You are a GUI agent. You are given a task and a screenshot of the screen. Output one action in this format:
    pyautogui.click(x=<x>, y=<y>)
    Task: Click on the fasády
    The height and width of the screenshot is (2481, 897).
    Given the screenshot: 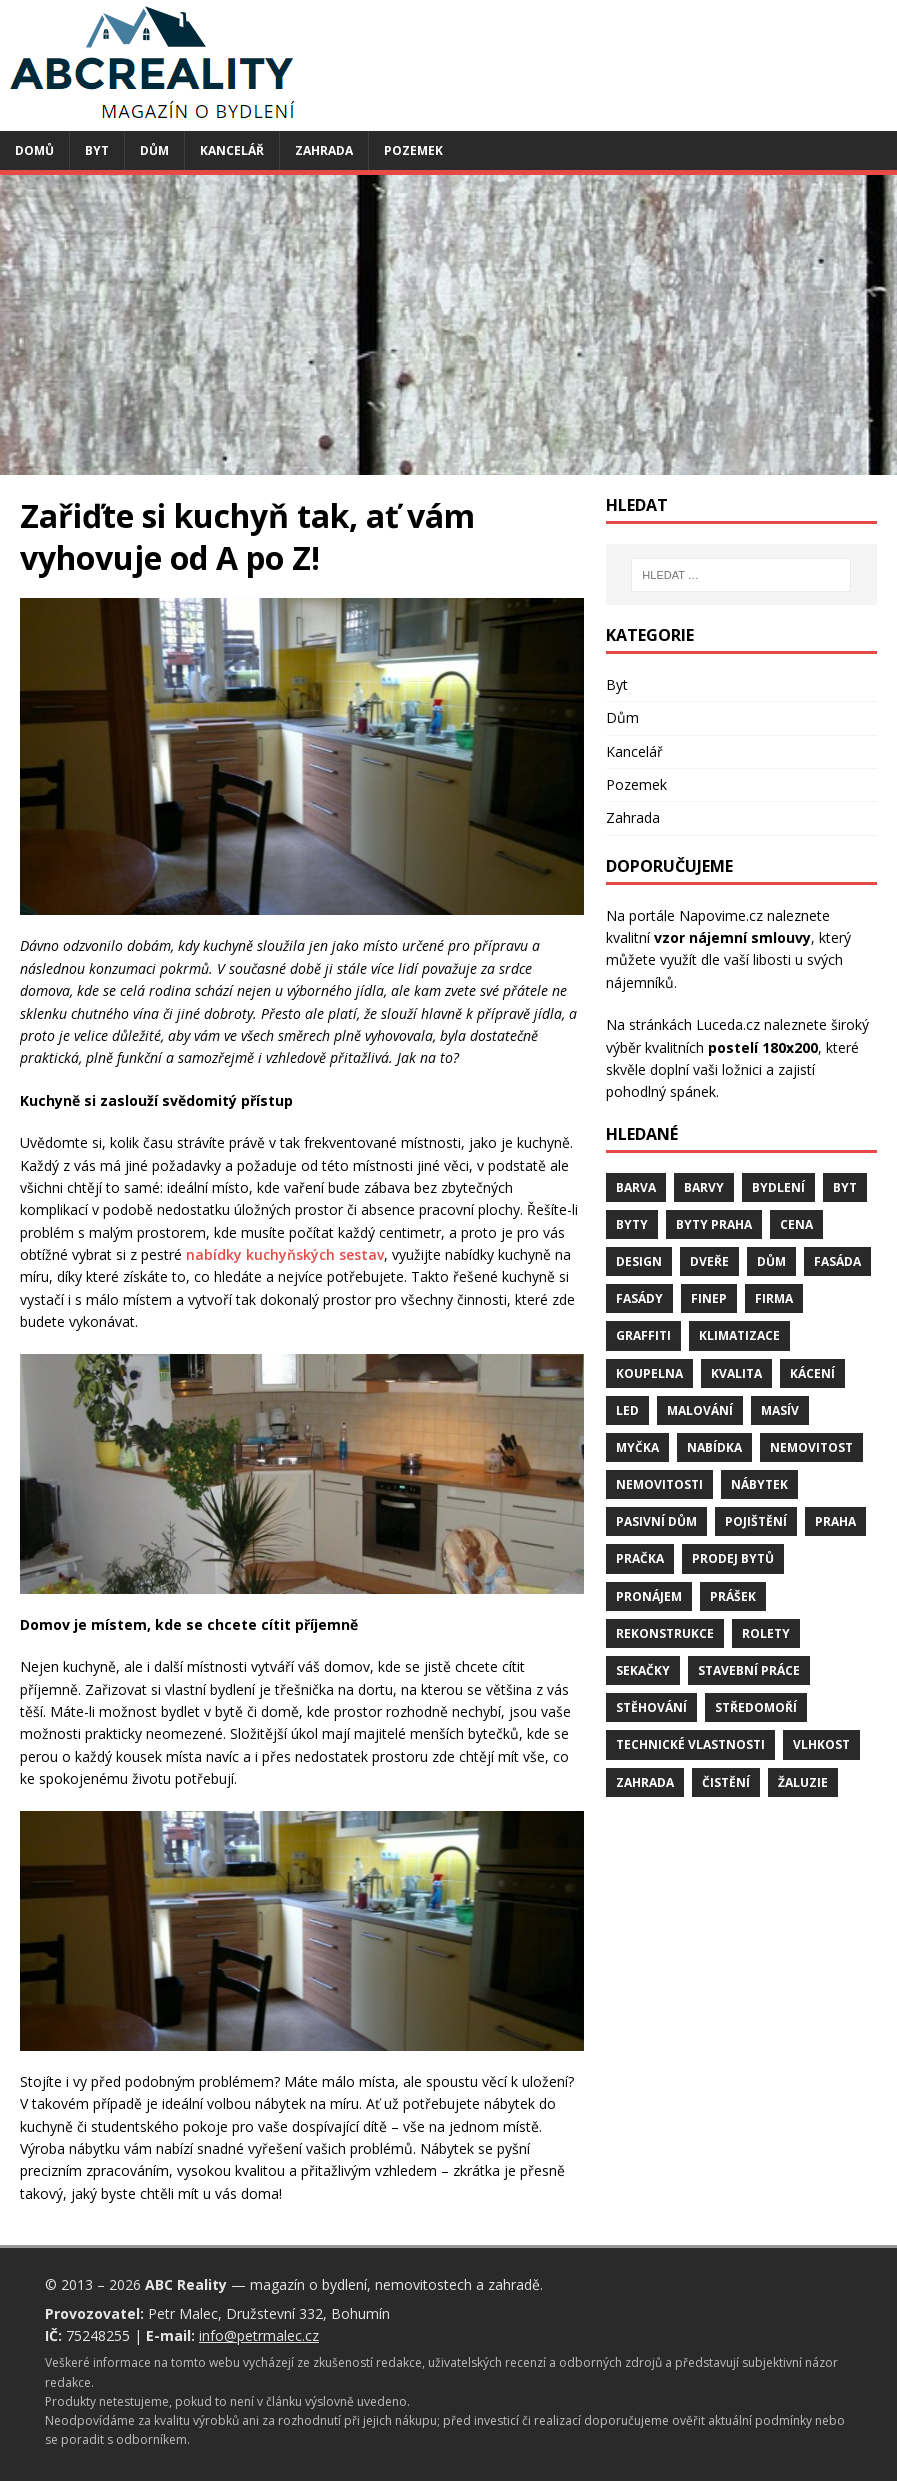 What is the action you would take?
    pyautogui.click(x=639, y=1298)
    